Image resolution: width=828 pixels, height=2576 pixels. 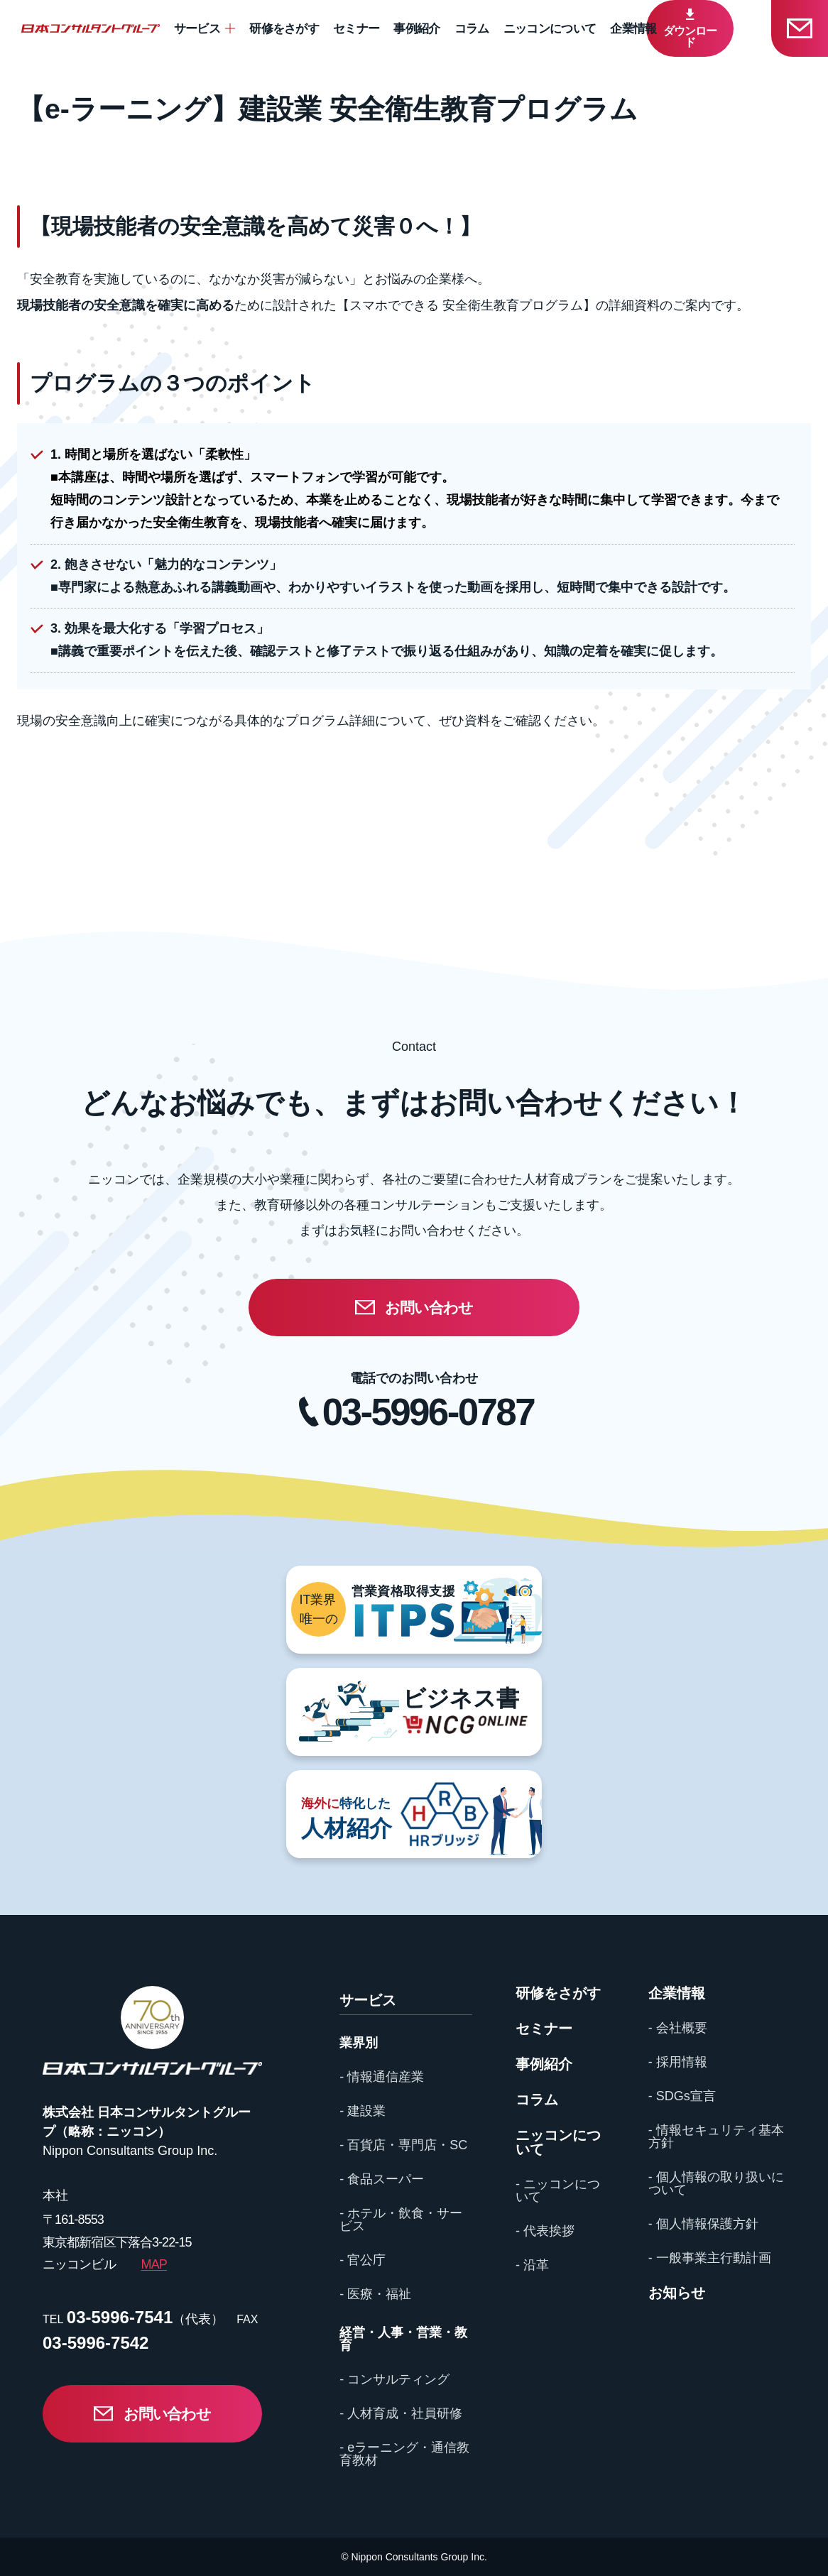 I want to click on - 官公庁, so click(x=362, y=2260).